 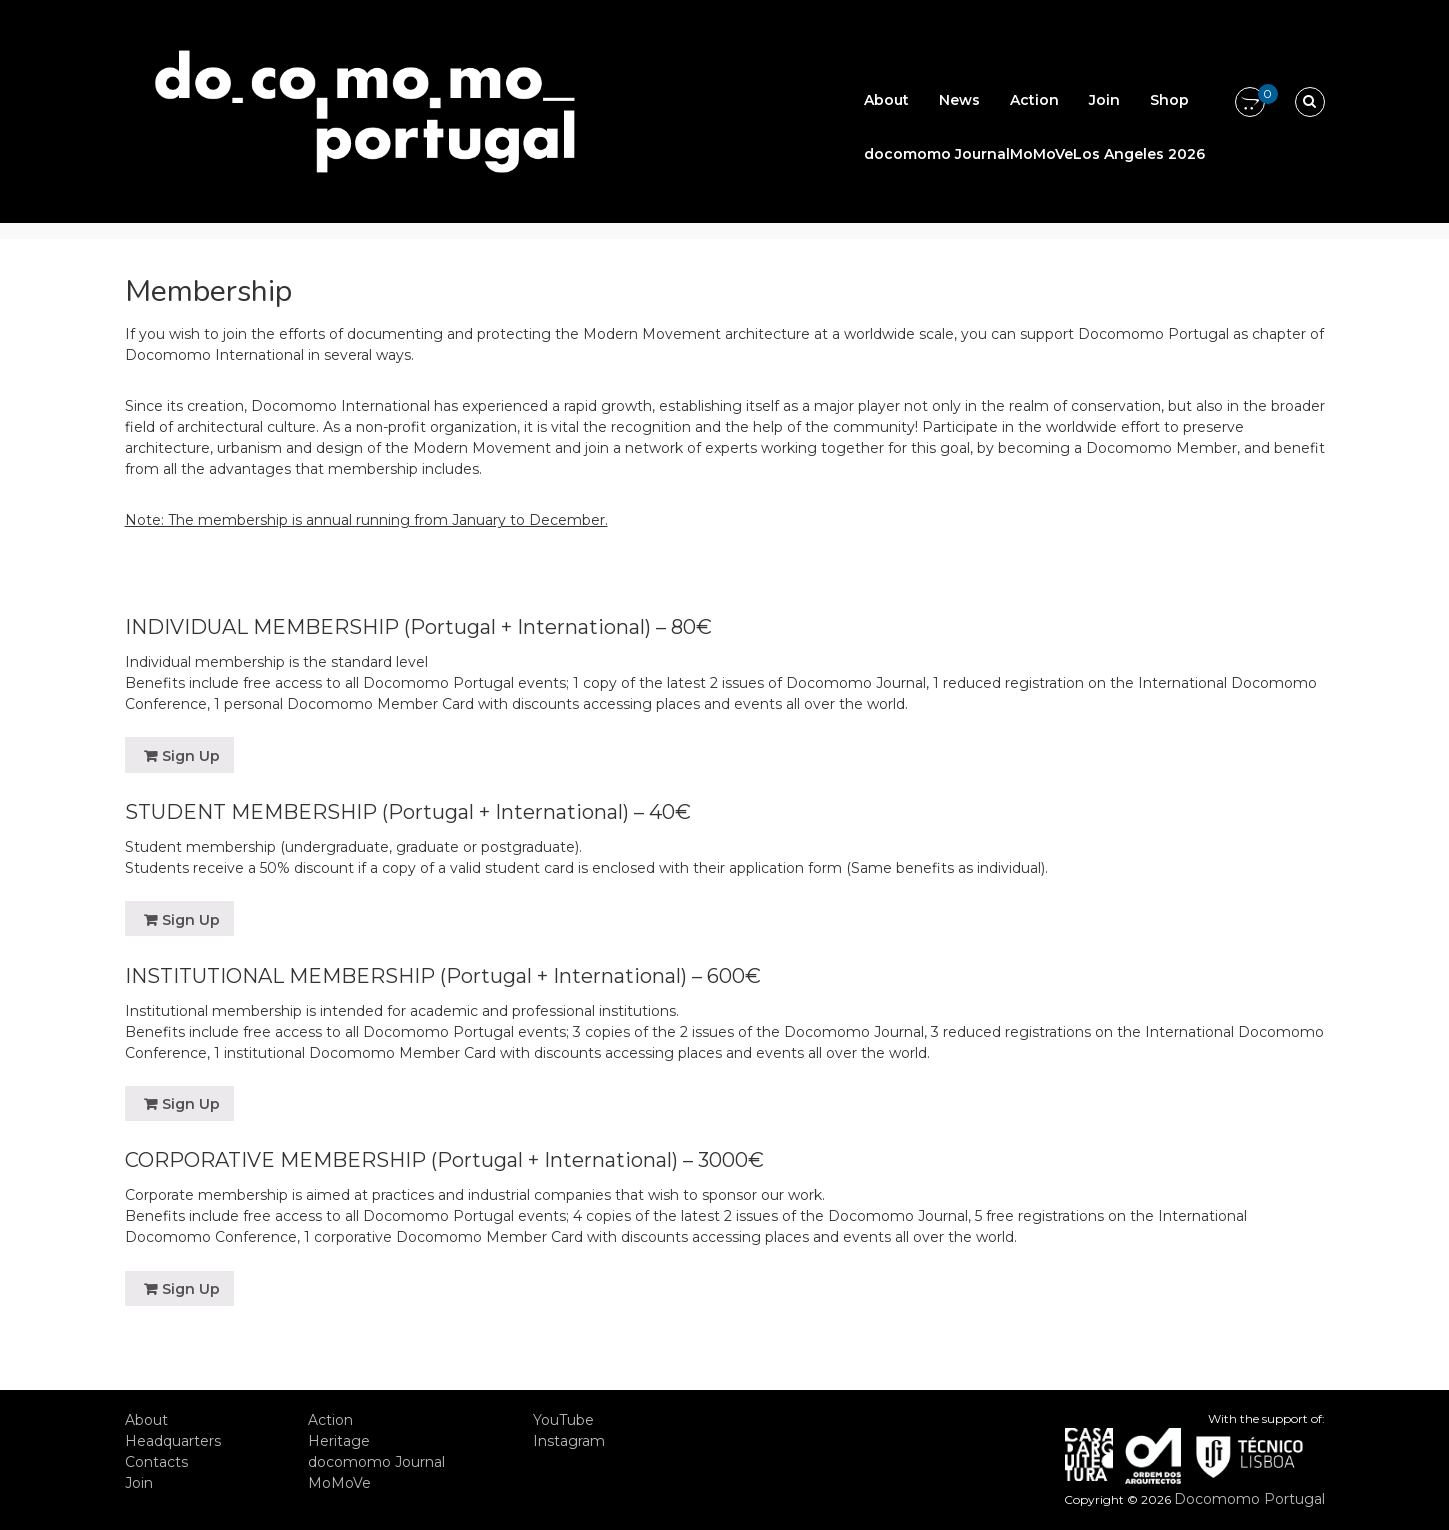 I want to click on docomomo Journal, so click(x=937, y=154).